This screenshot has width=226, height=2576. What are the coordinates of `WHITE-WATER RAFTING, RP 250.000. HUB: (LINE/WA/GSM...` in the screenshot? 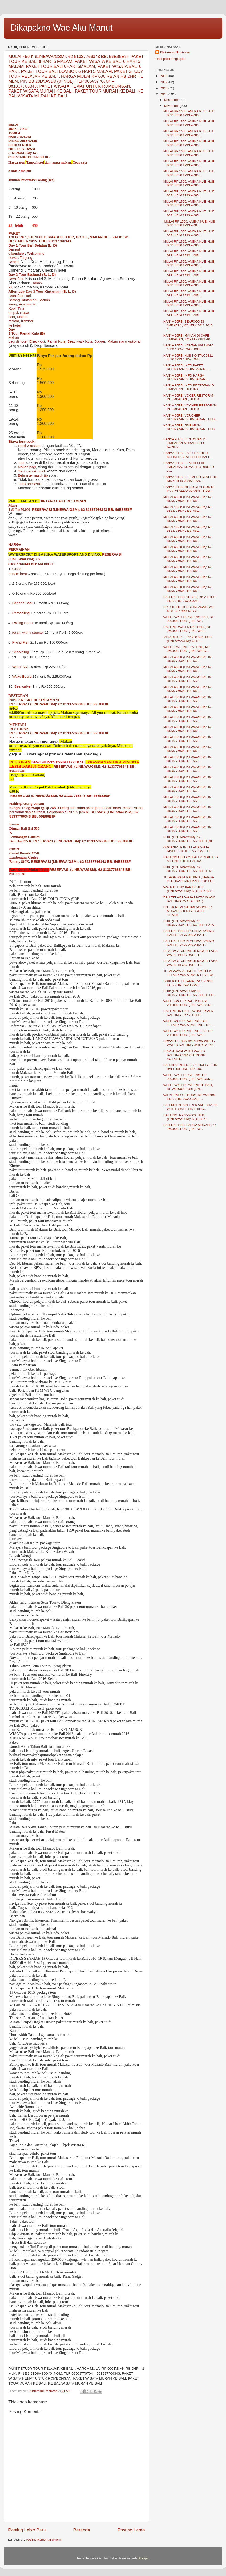 It's located at (188, 1003).